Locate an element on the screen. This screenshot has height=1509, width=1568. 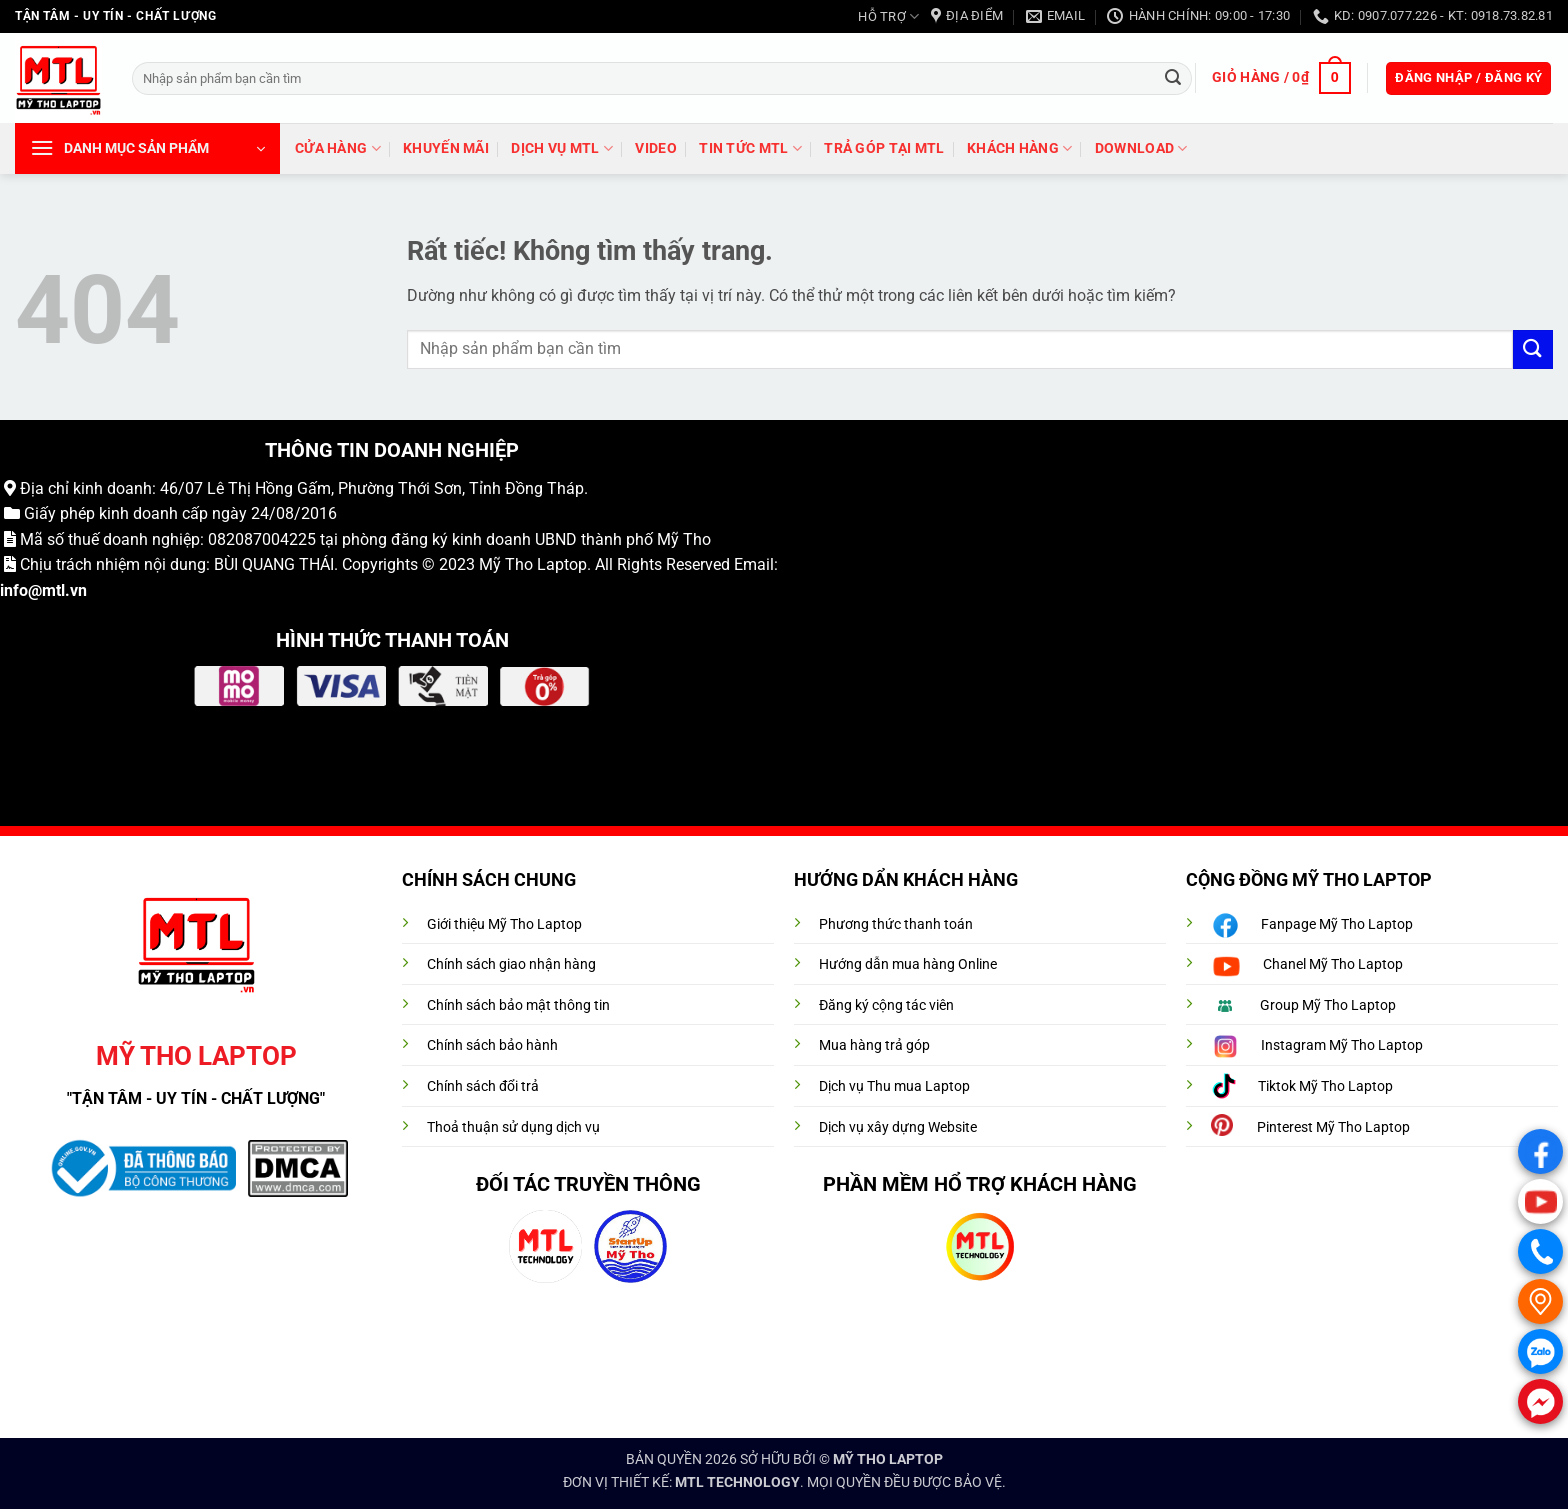
VIDEO is located at coordinates (655, 148).